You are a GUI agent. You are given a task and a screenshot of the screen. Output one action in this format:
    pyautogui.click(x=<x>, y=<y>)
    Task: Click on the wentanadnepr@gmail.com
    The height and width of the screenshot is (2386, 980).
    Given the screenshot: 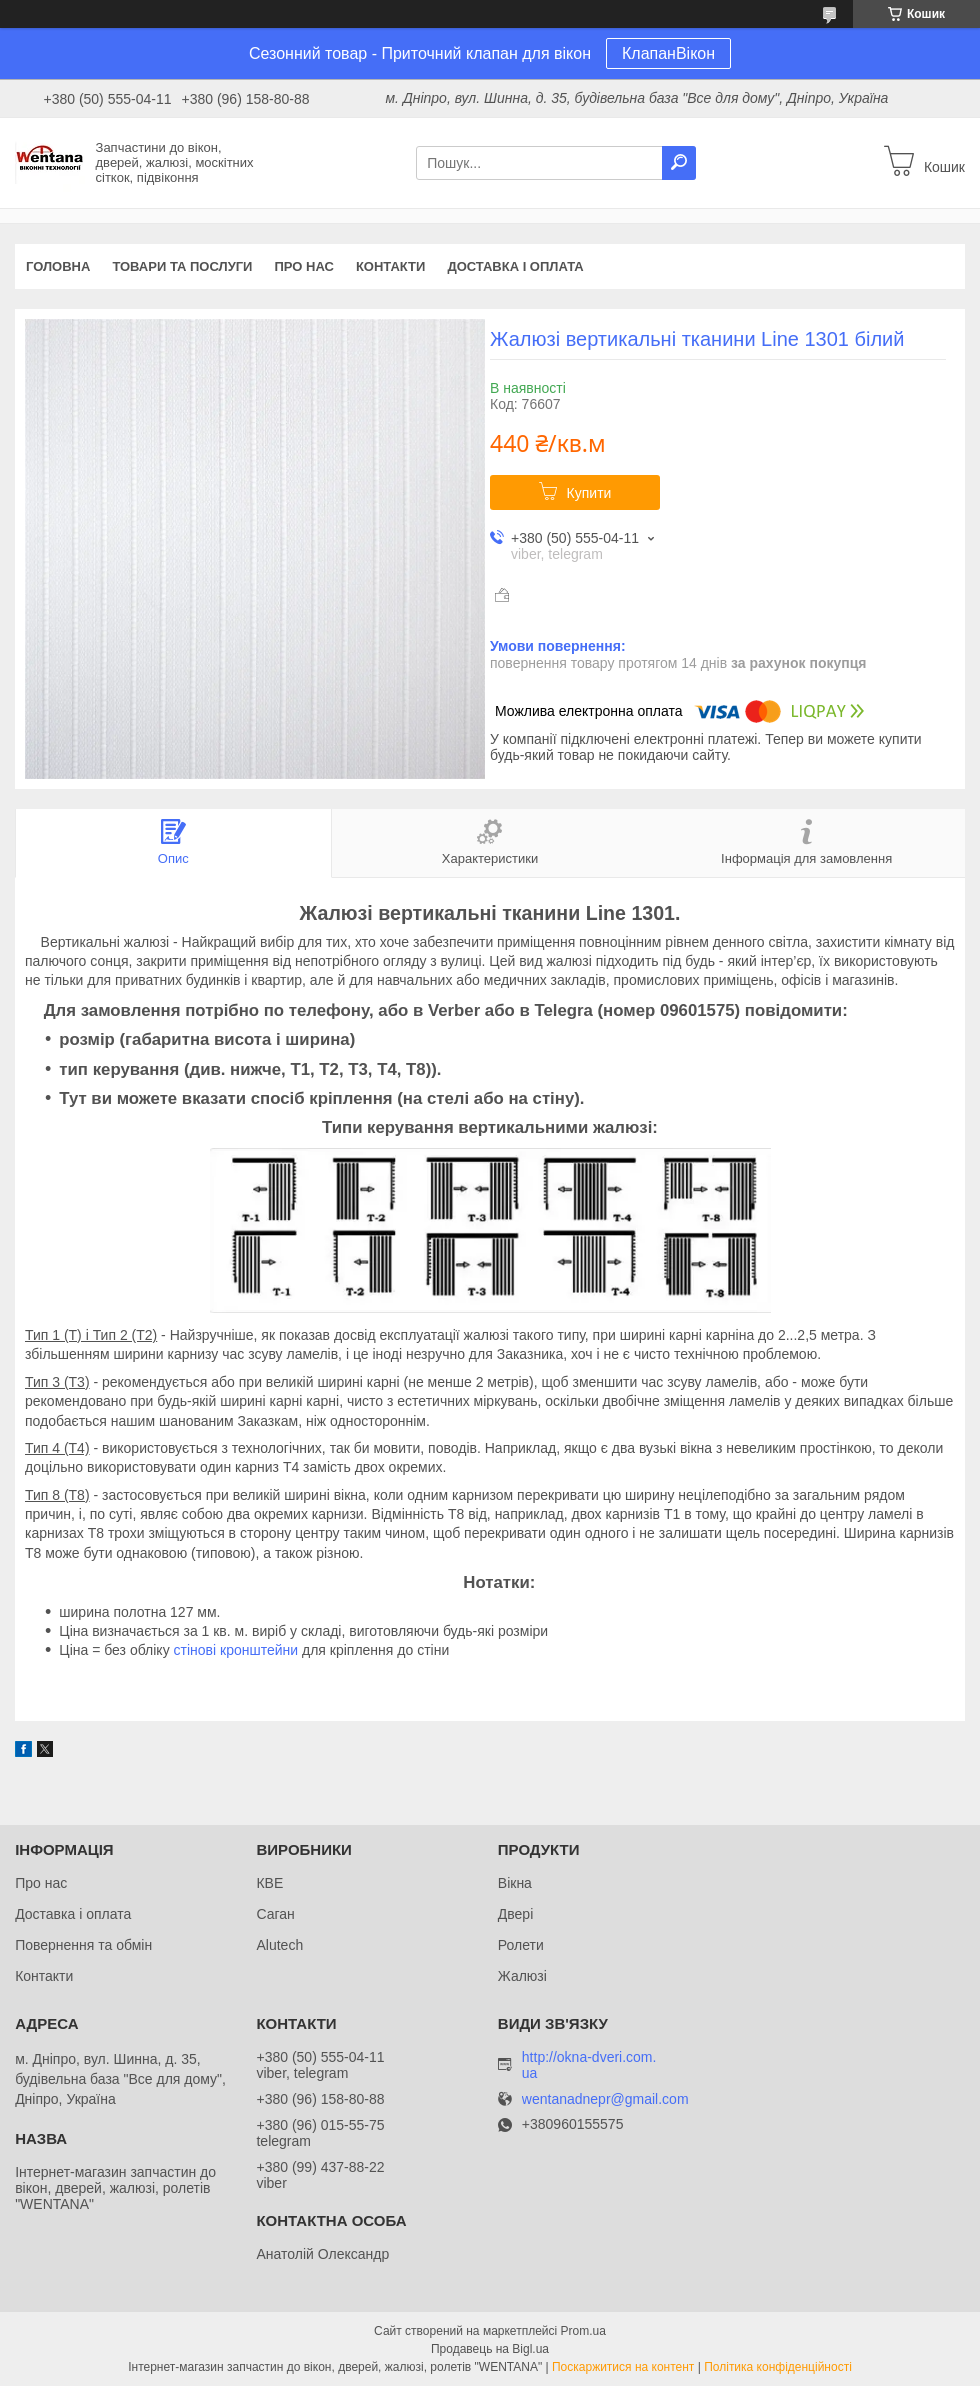 What is the action you would take?
    pyautogui.click(x=605, y=2099)
    